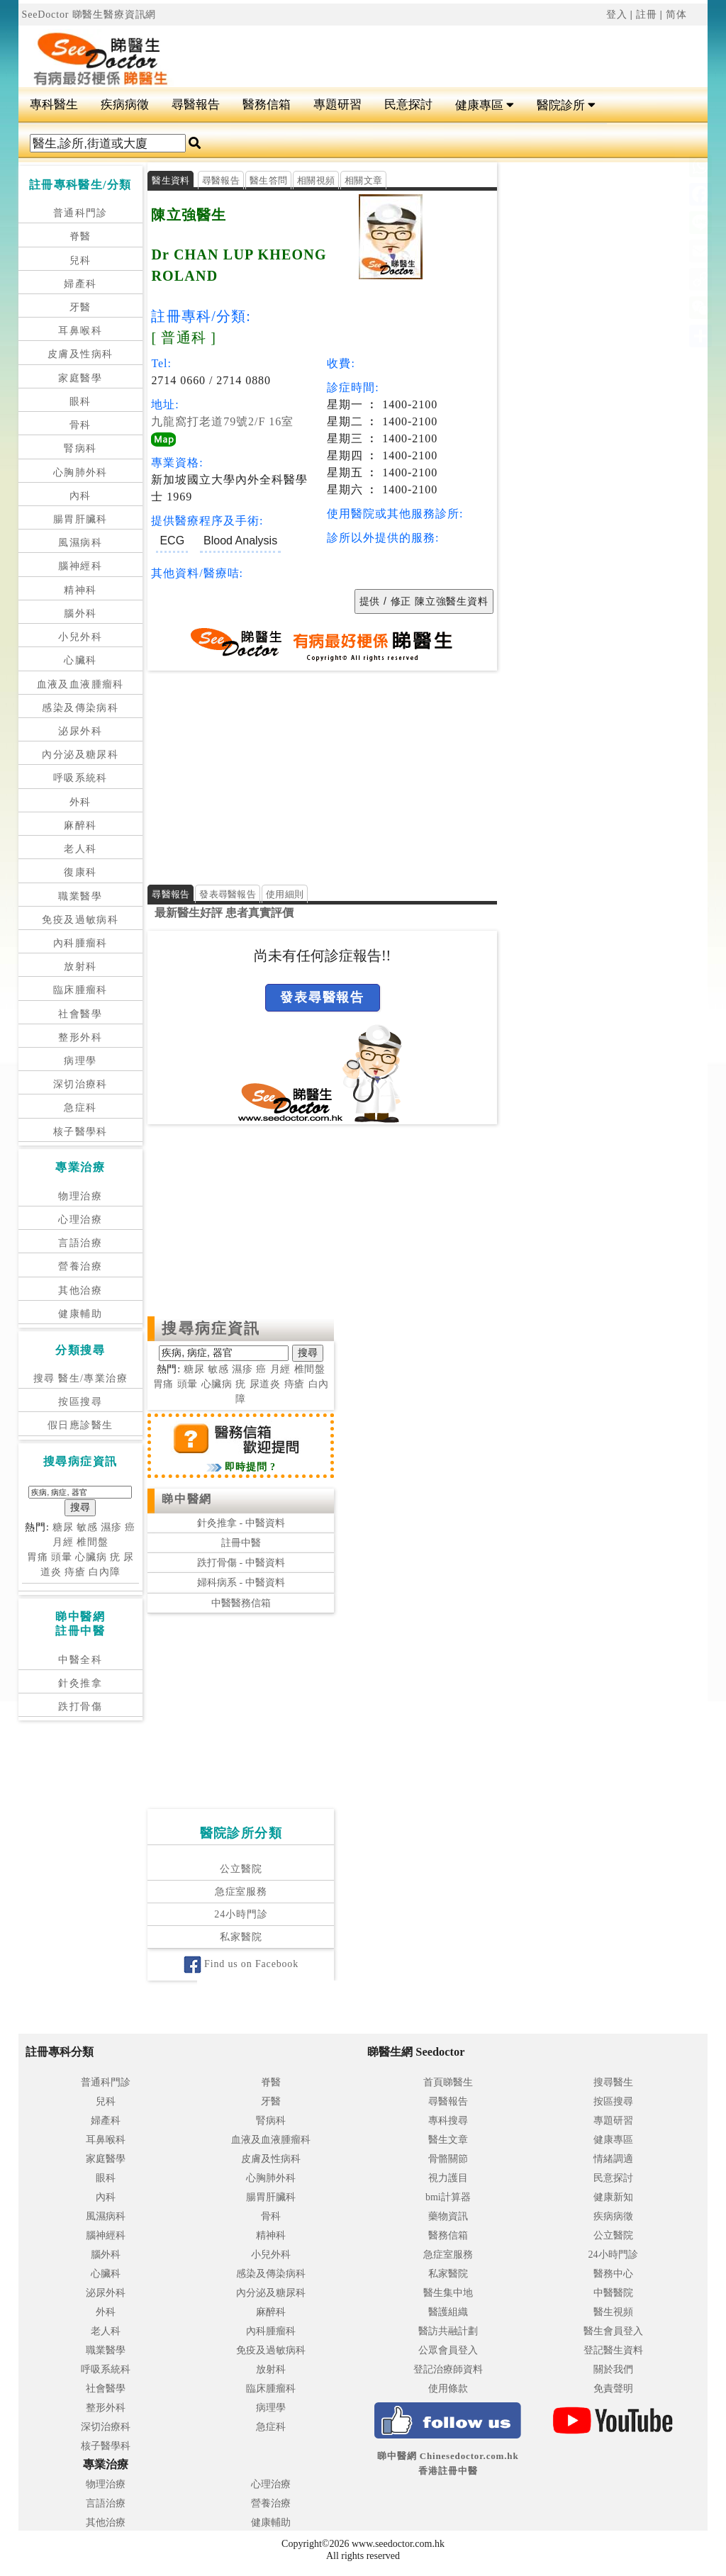  What do you see at coordinates (241, 1869) in the screenshot?
I see `公立醫院` at bounding box center [241, 1869].